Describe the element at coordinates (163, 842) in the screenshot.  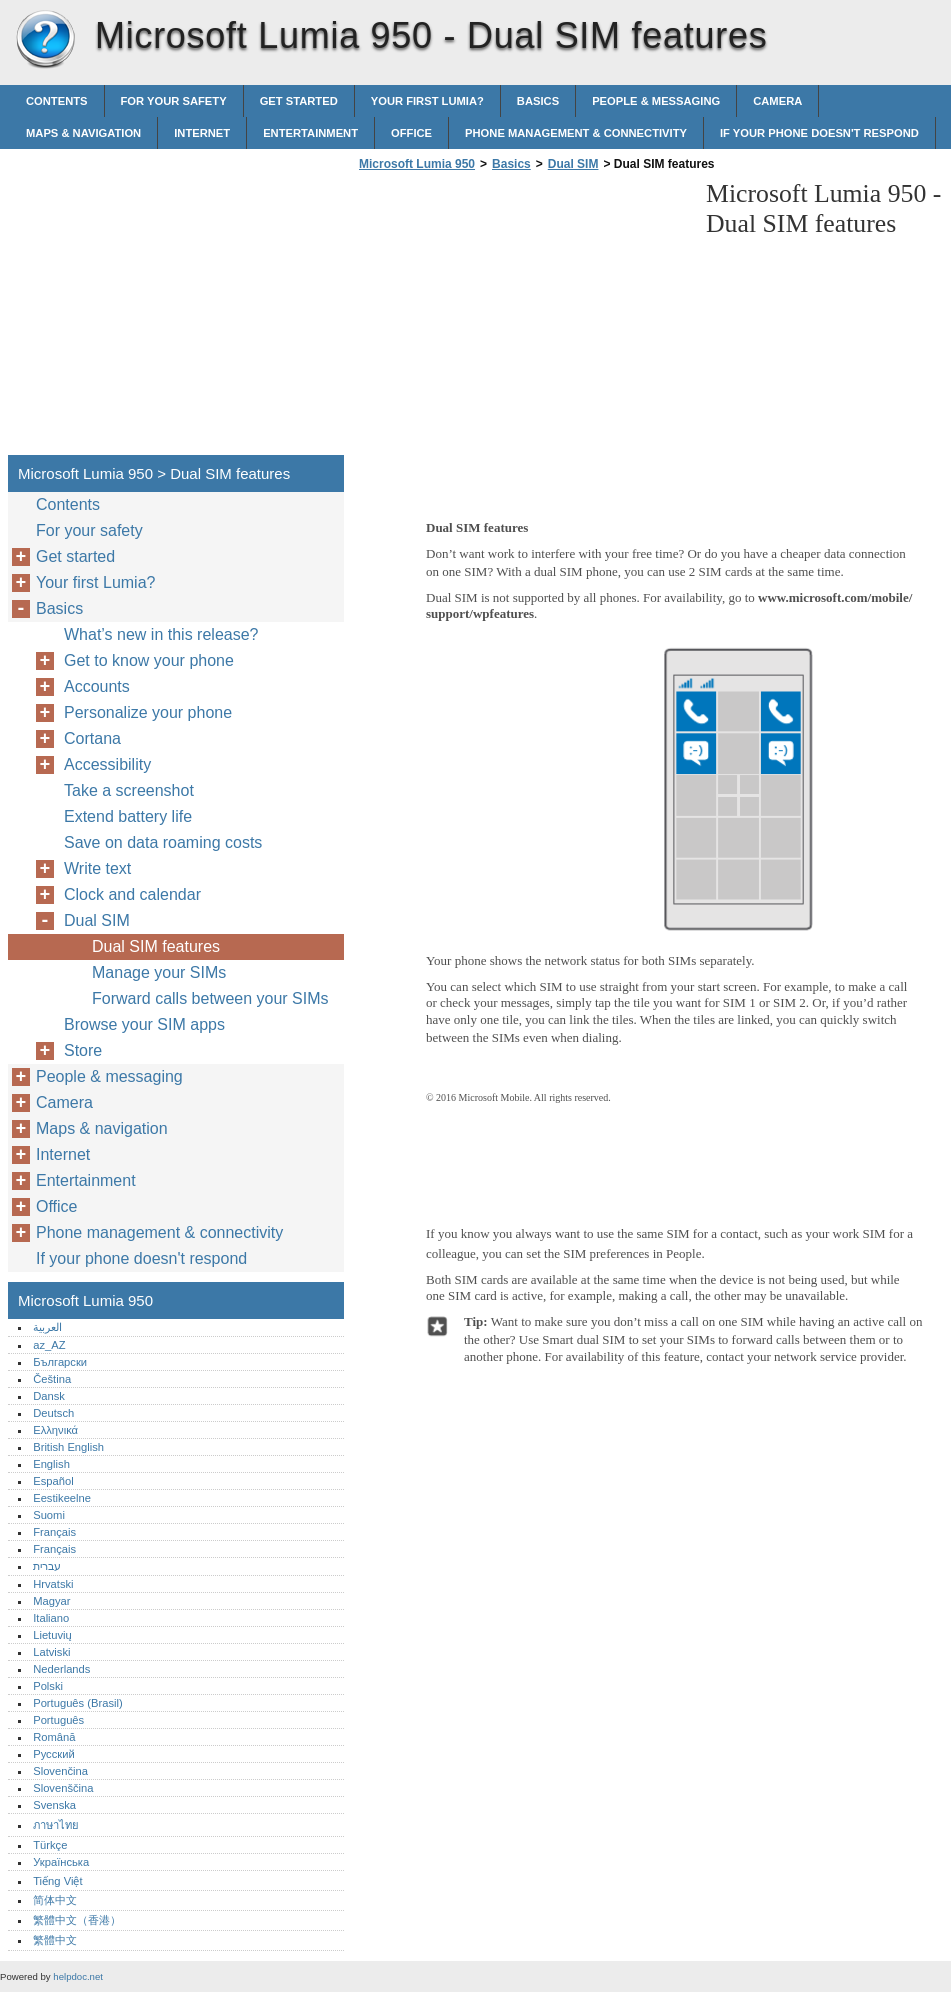
I see `Save on data roaming costs` at that location.